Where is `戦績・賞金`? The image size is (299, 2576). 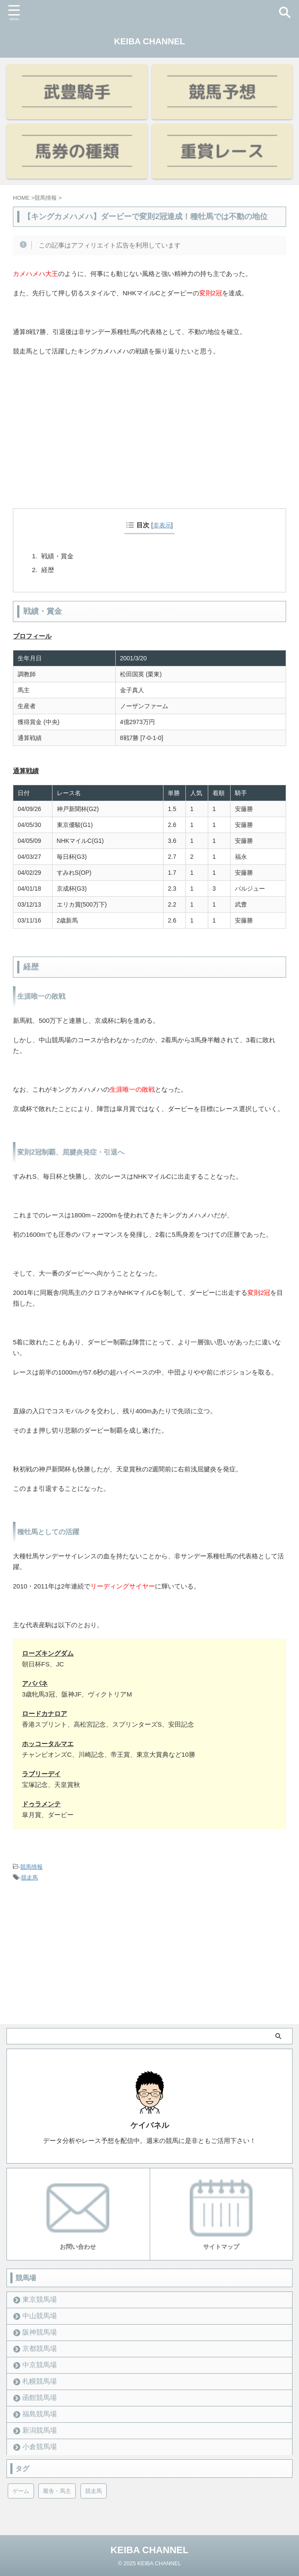
戦績・賞金 is located at coordinates (57, 556).